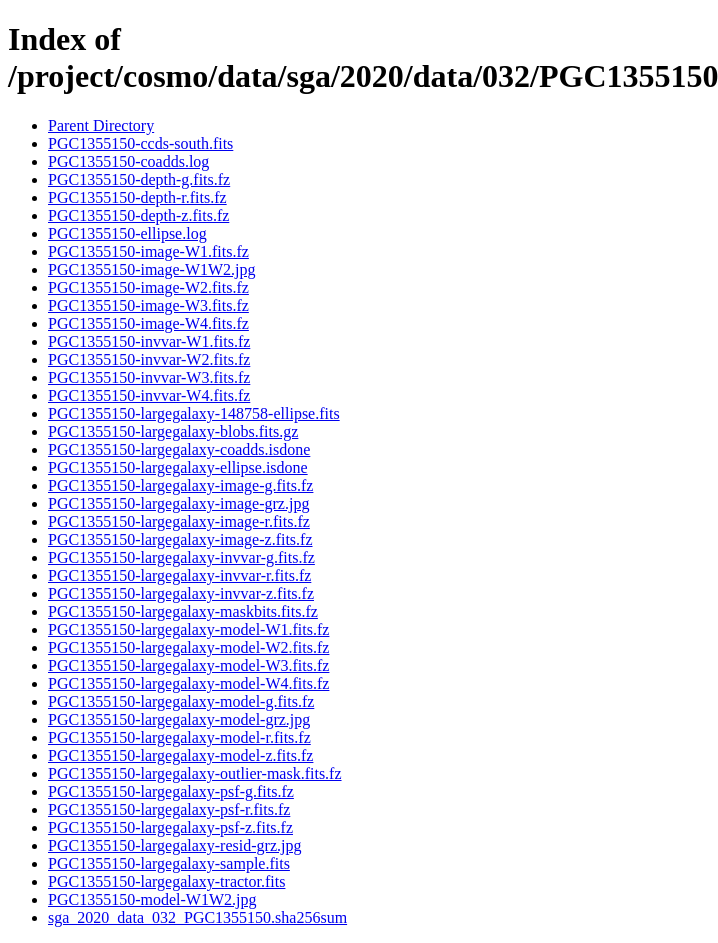 This screenshot has width=718, height=943. What do you see at coordinates (197, 917) in the screenshot?
I see `sga_2020_data_032_PGC1355150.sha256sum` at bounding box center [197, 917].